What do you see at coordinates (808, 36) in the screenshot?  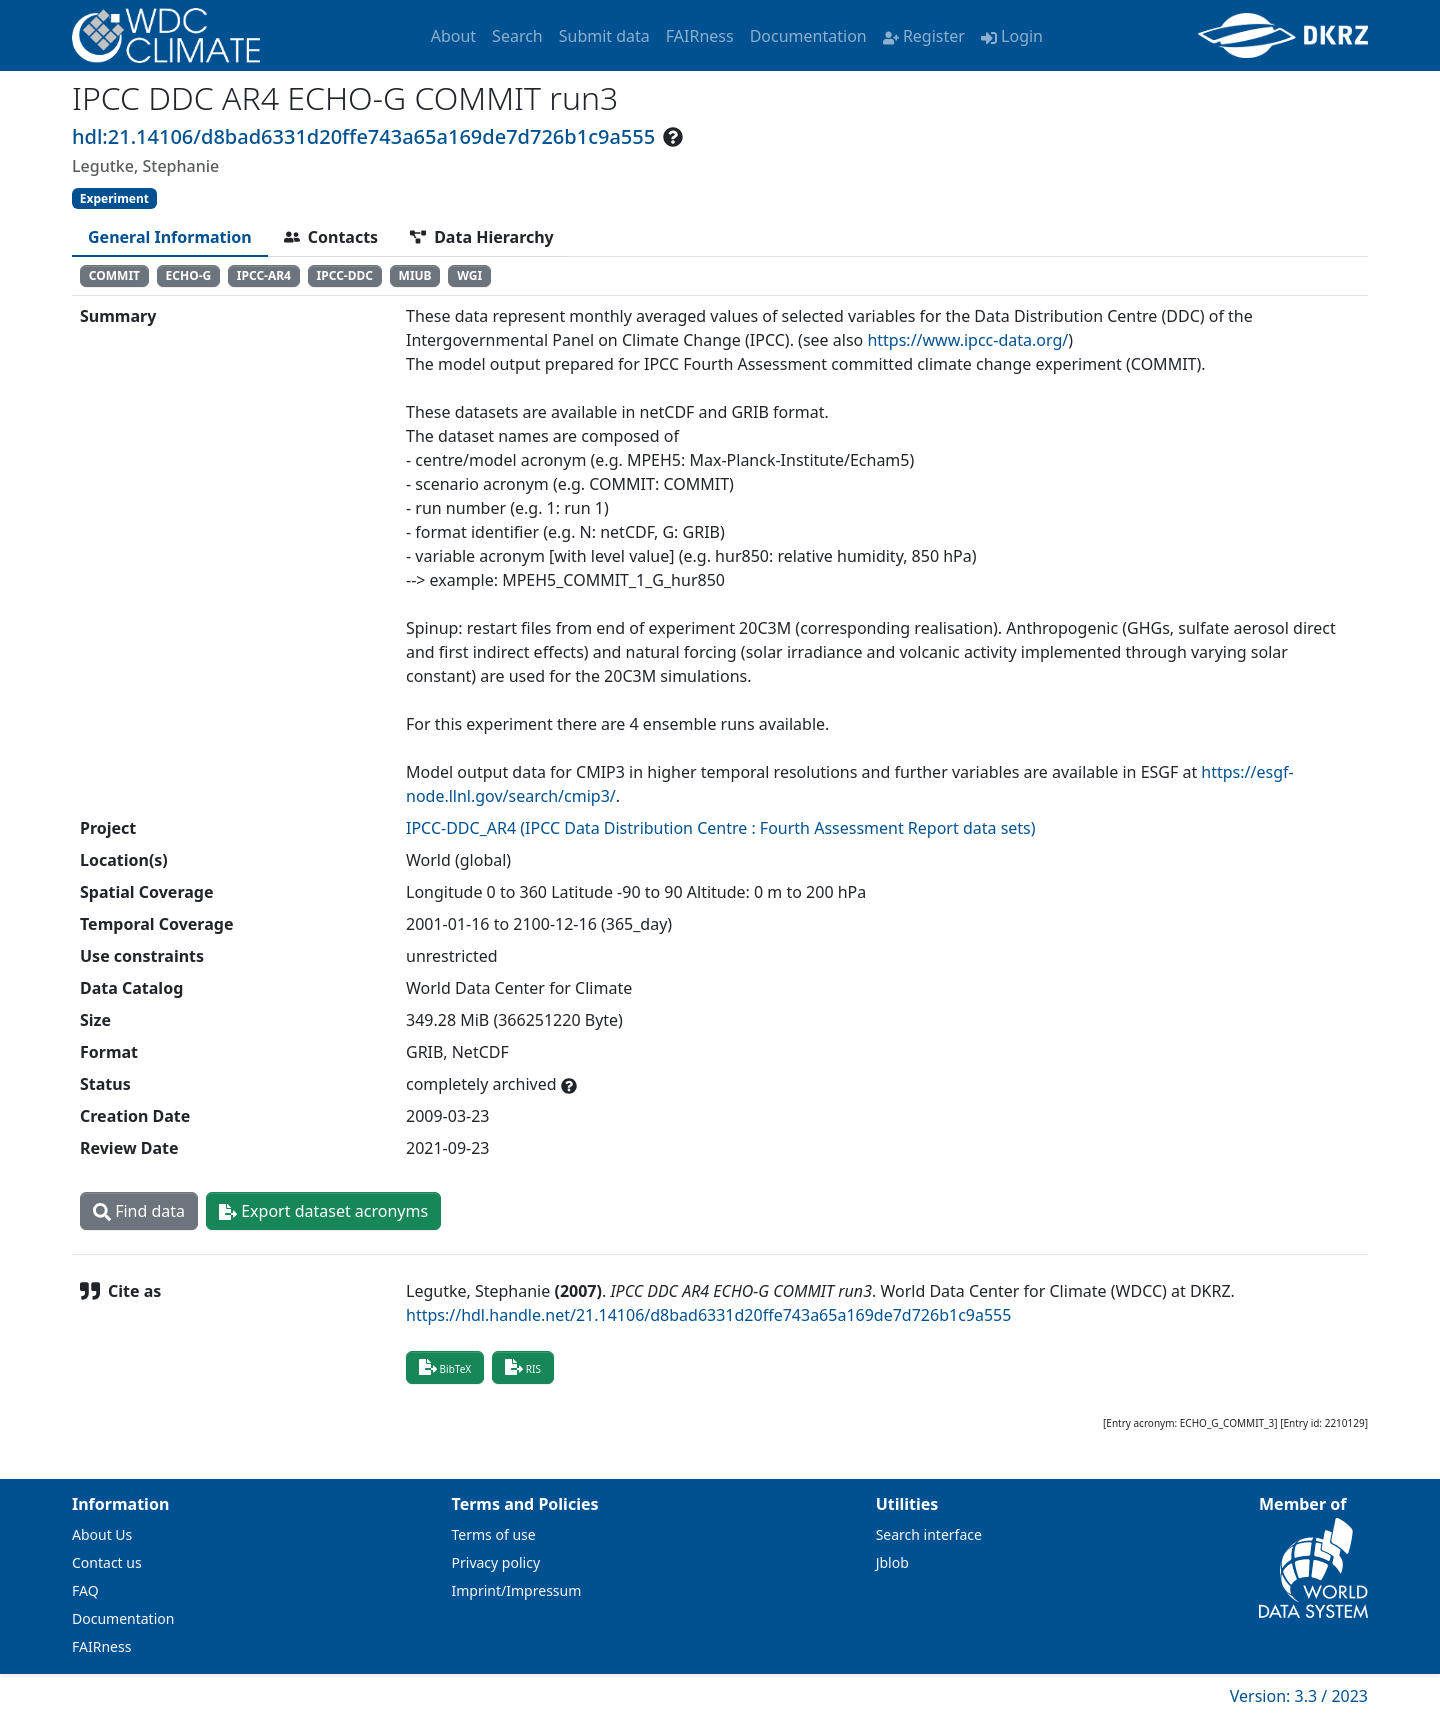 I see `Documentation` at bounding box center [808, 36].